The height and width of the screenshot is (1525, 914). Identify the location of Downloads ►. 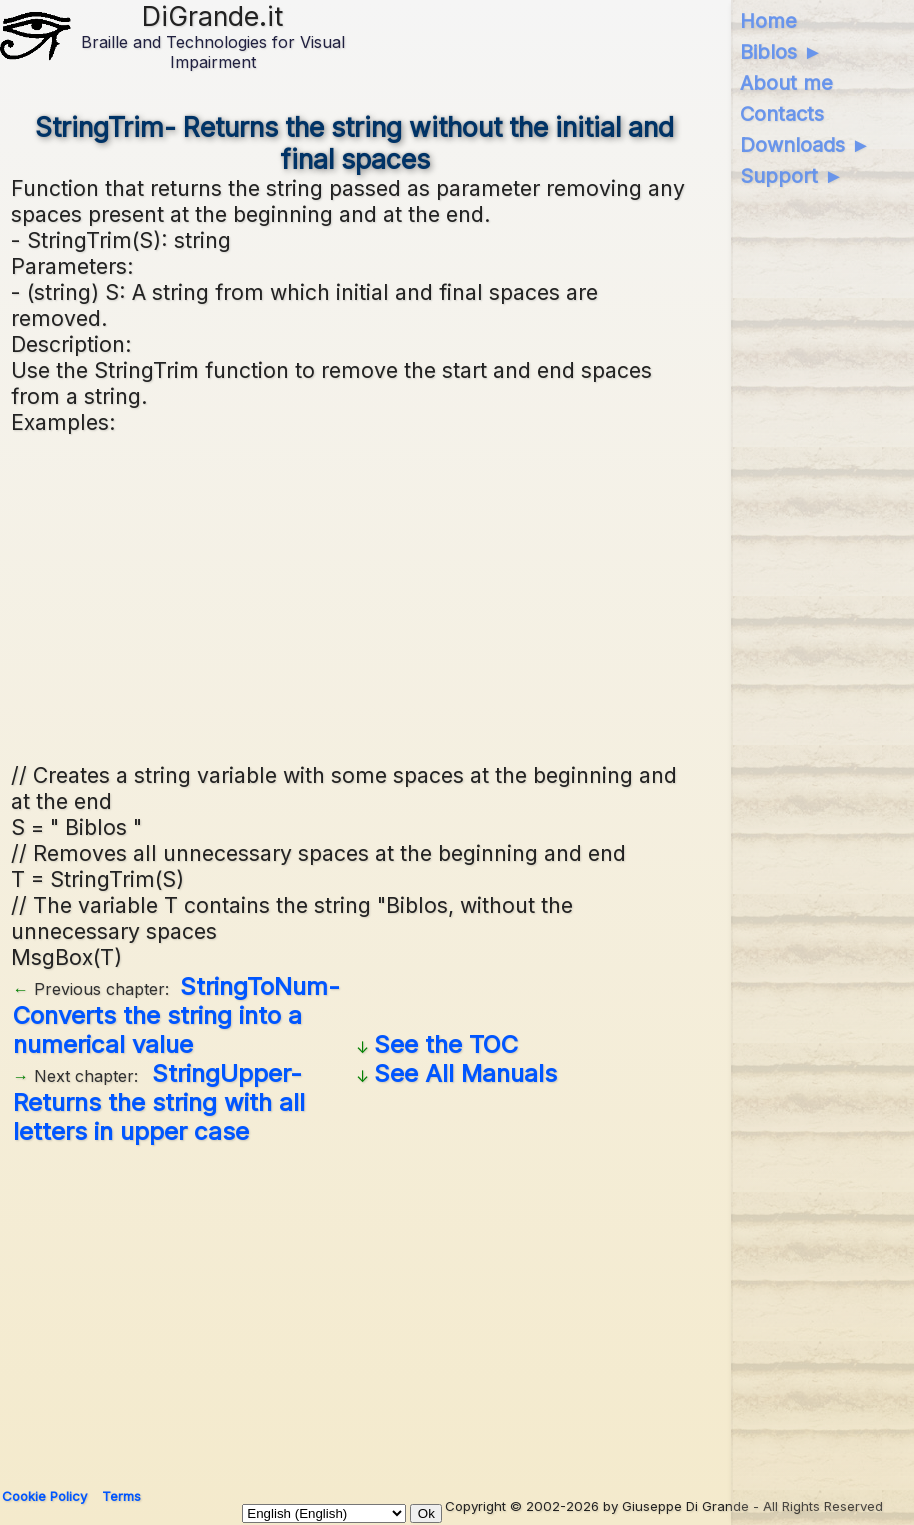
(805, 145).